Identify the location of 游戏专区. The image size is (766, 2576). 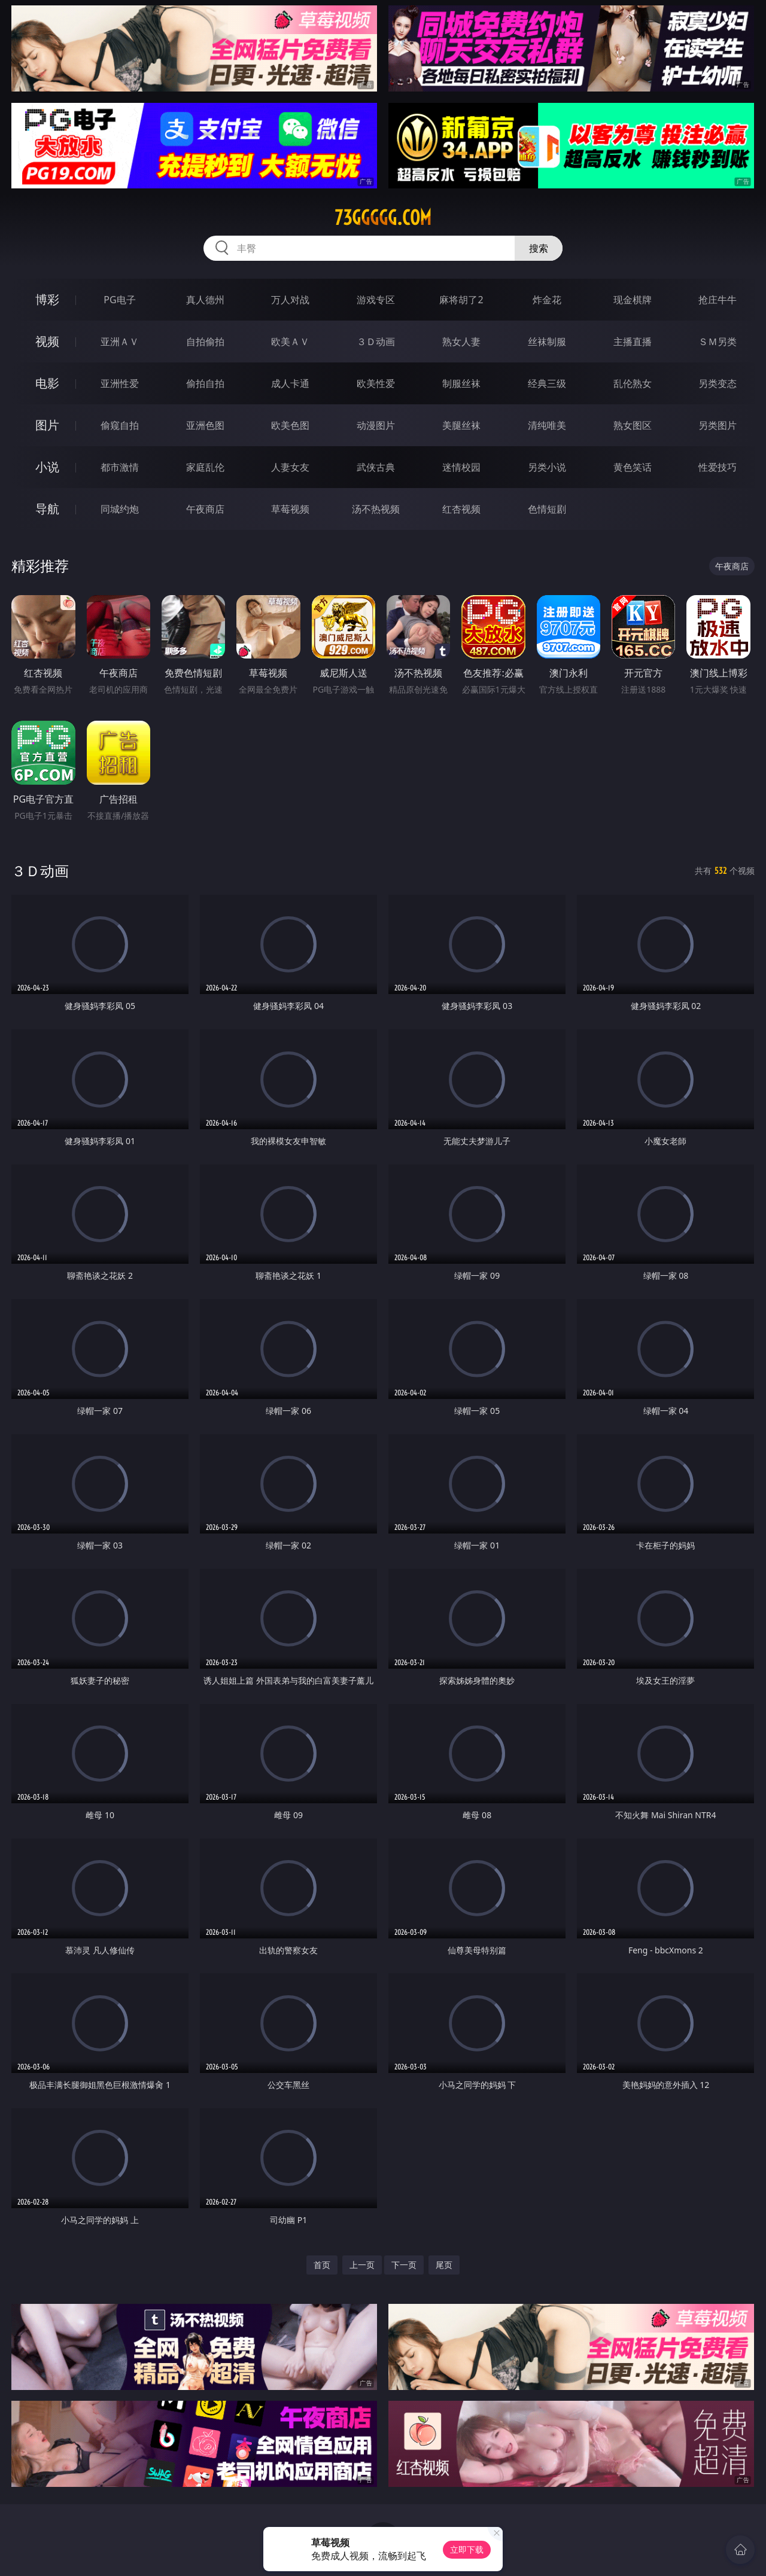
(376, 299).